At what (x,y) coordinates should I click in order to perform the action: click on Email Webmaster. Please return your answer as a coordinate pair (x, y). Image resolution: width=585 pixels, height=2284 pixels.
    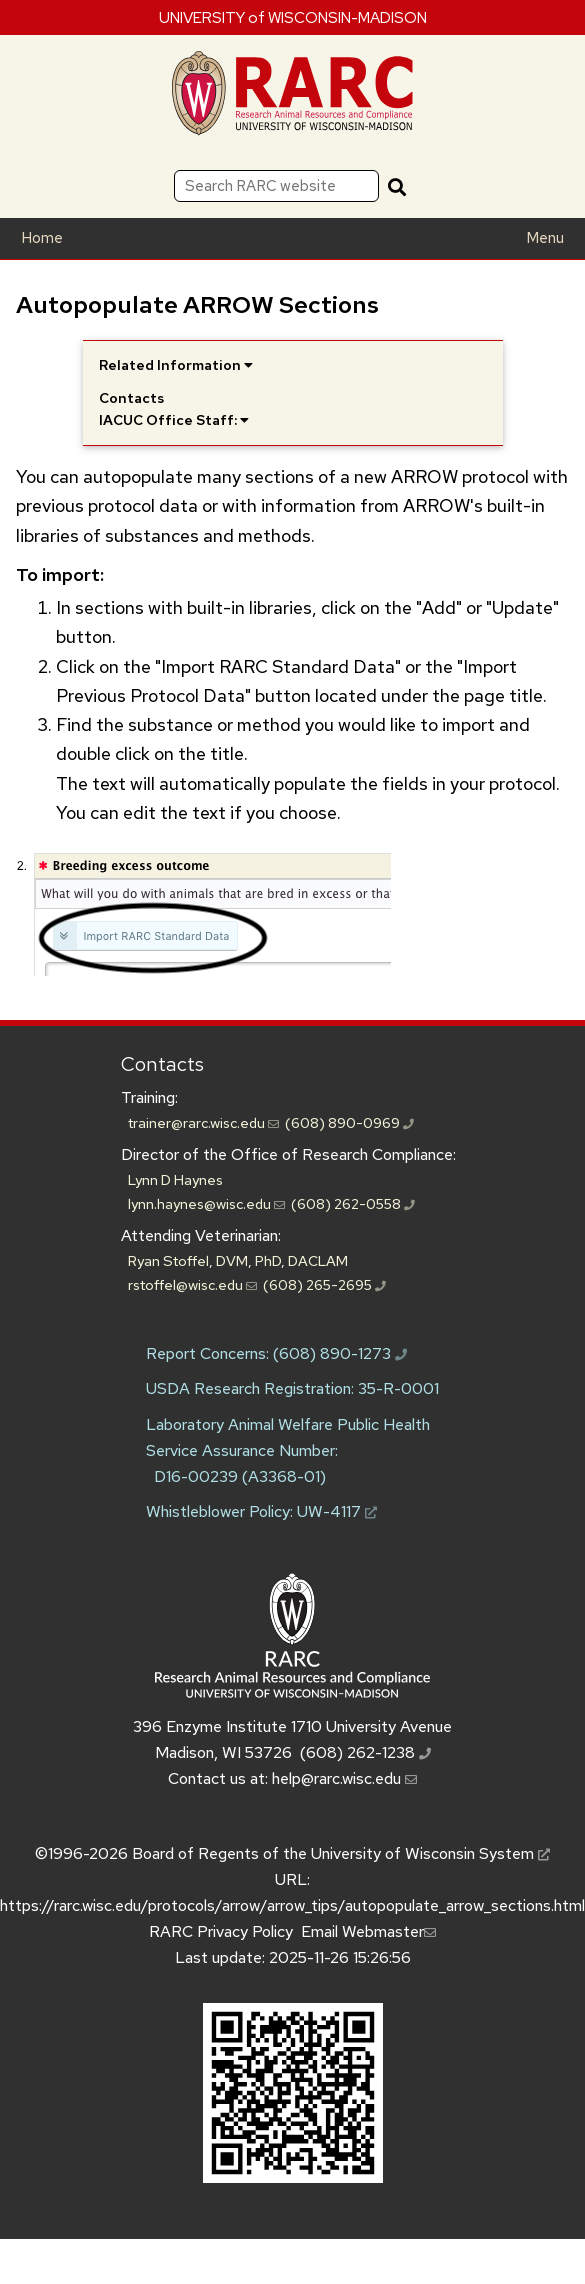
    Looking at the image, I should click on (368, 1931).